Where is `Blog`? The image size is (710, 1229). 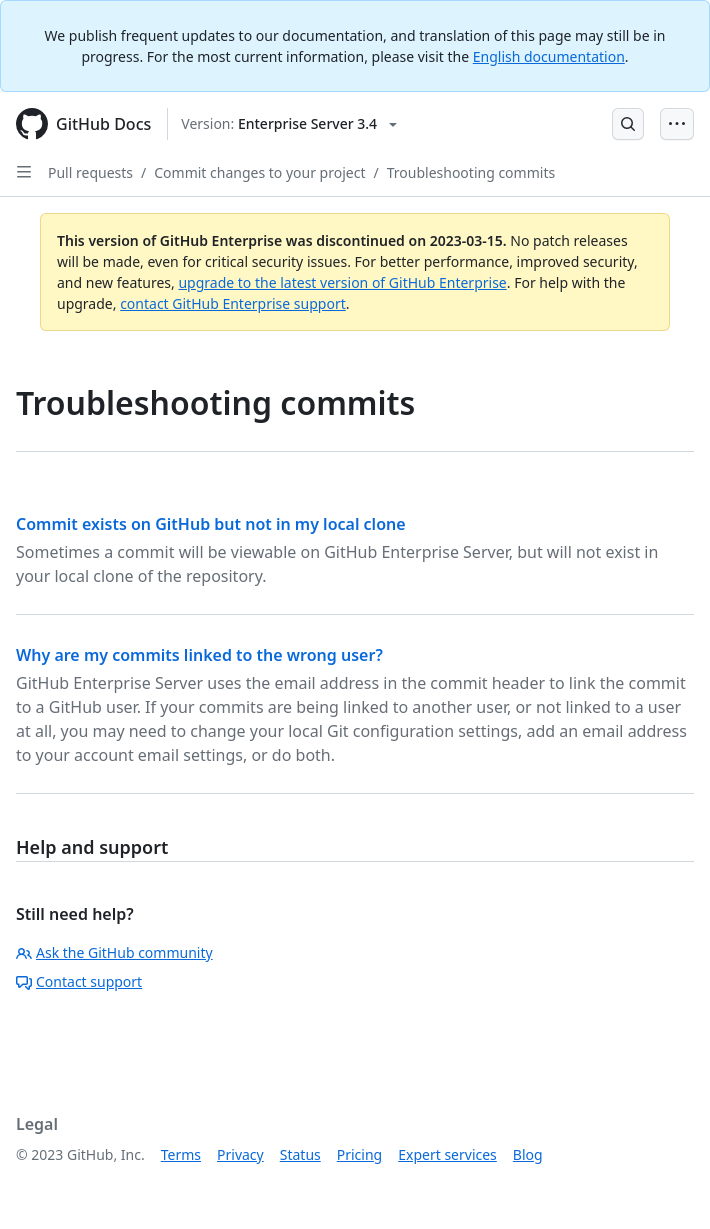
Blog is located at coordinates (528, 1154).